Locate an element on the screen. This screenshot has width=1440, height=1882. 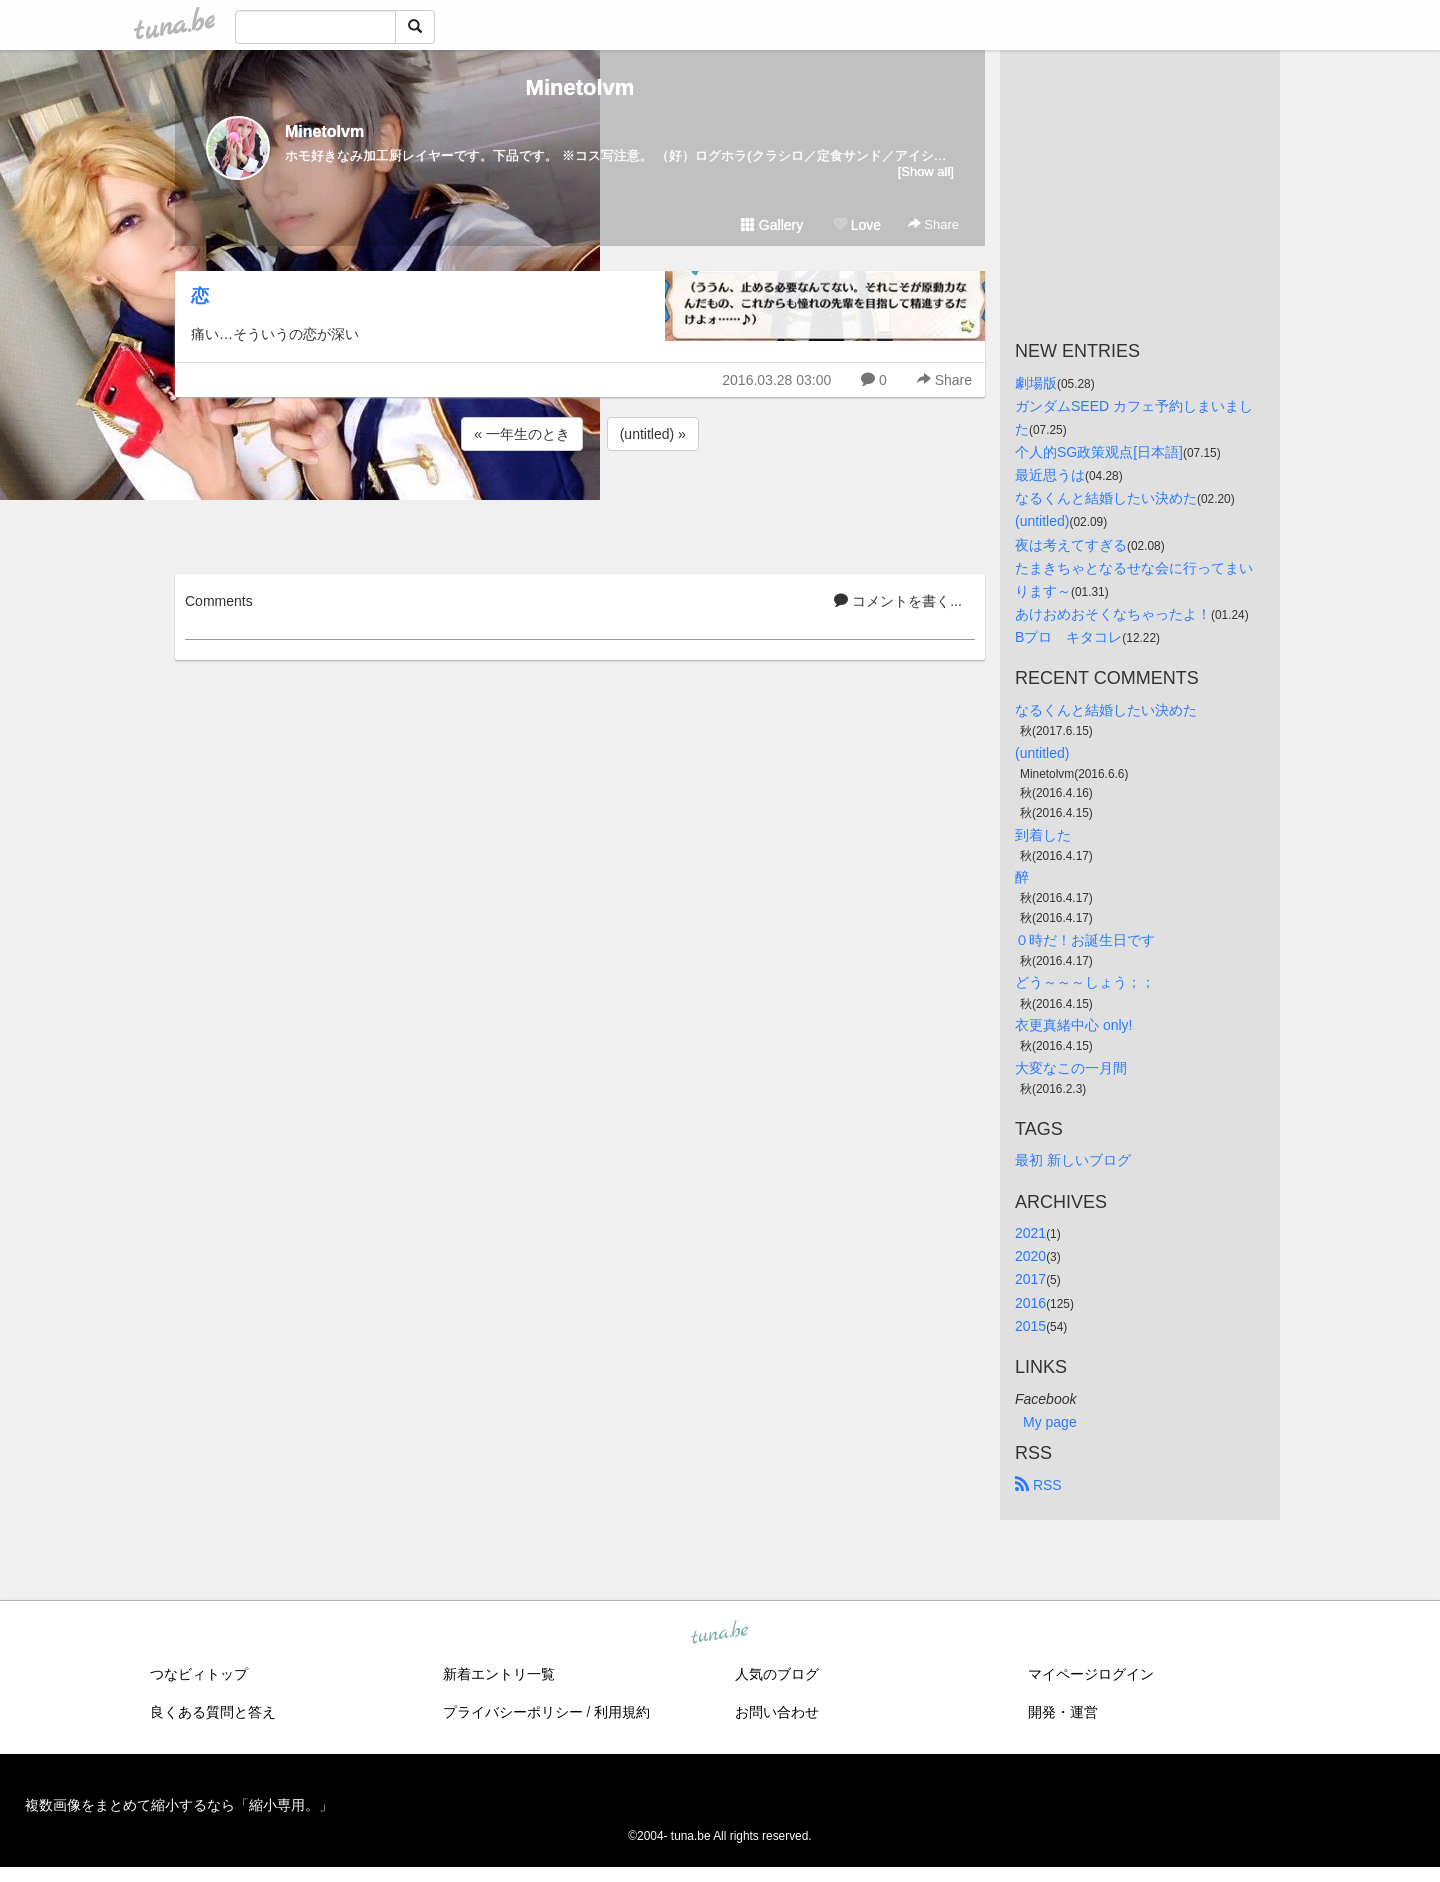
RSS is located at coordinates (1038, 1485).